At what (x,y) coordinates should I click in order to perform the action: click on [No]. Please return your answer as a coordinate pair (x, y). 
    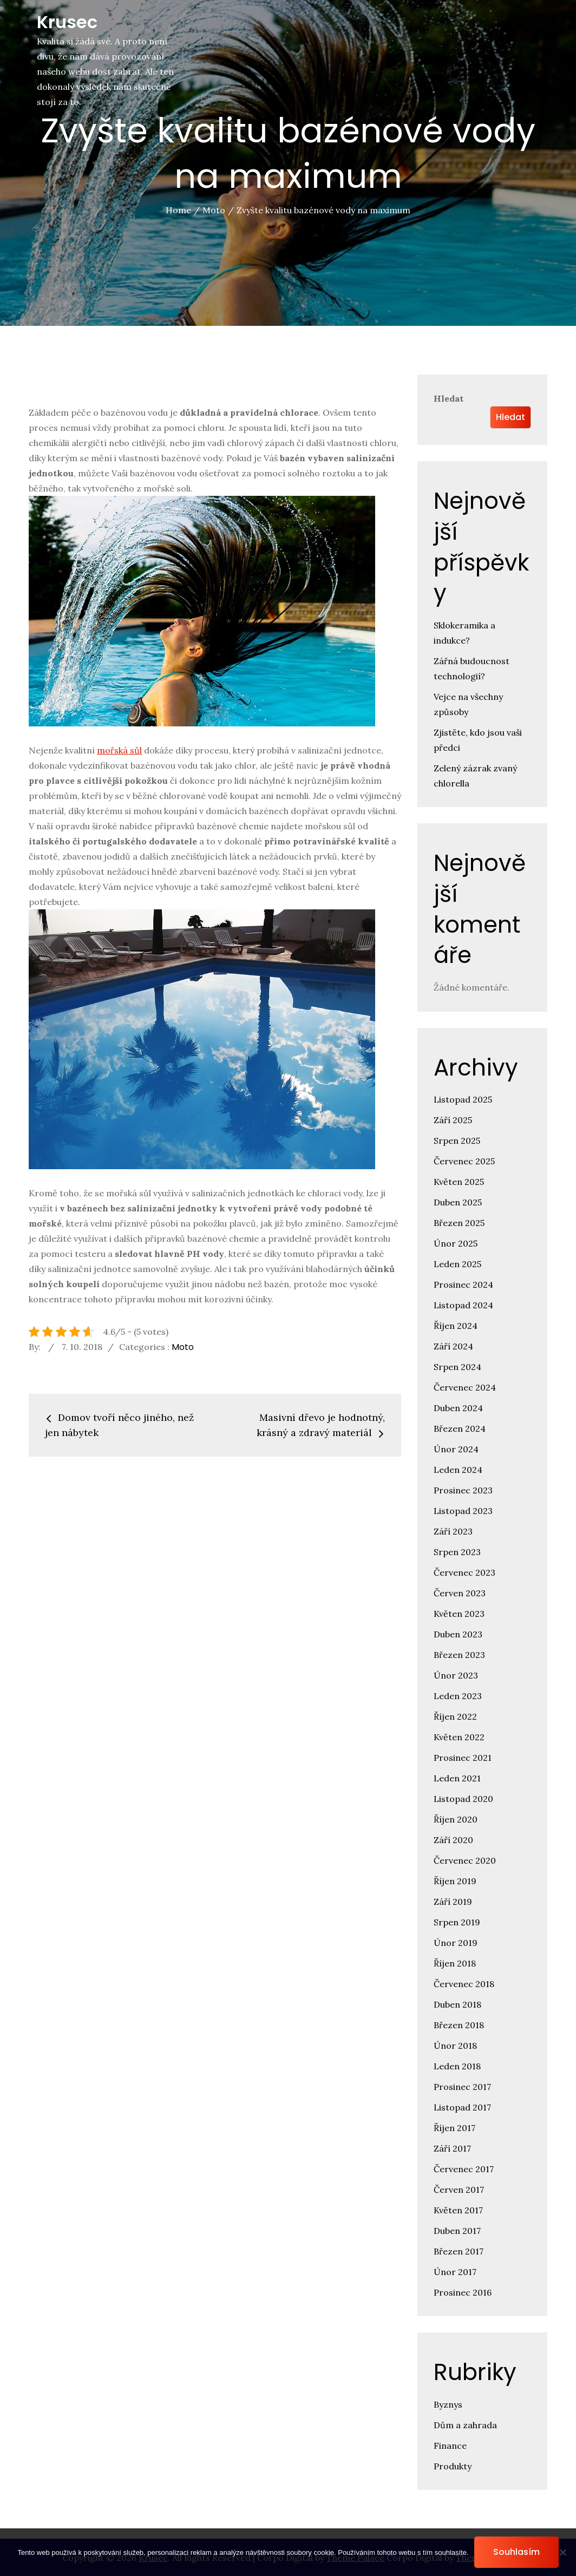
    Looking at the image, I should click on (562, 2552).